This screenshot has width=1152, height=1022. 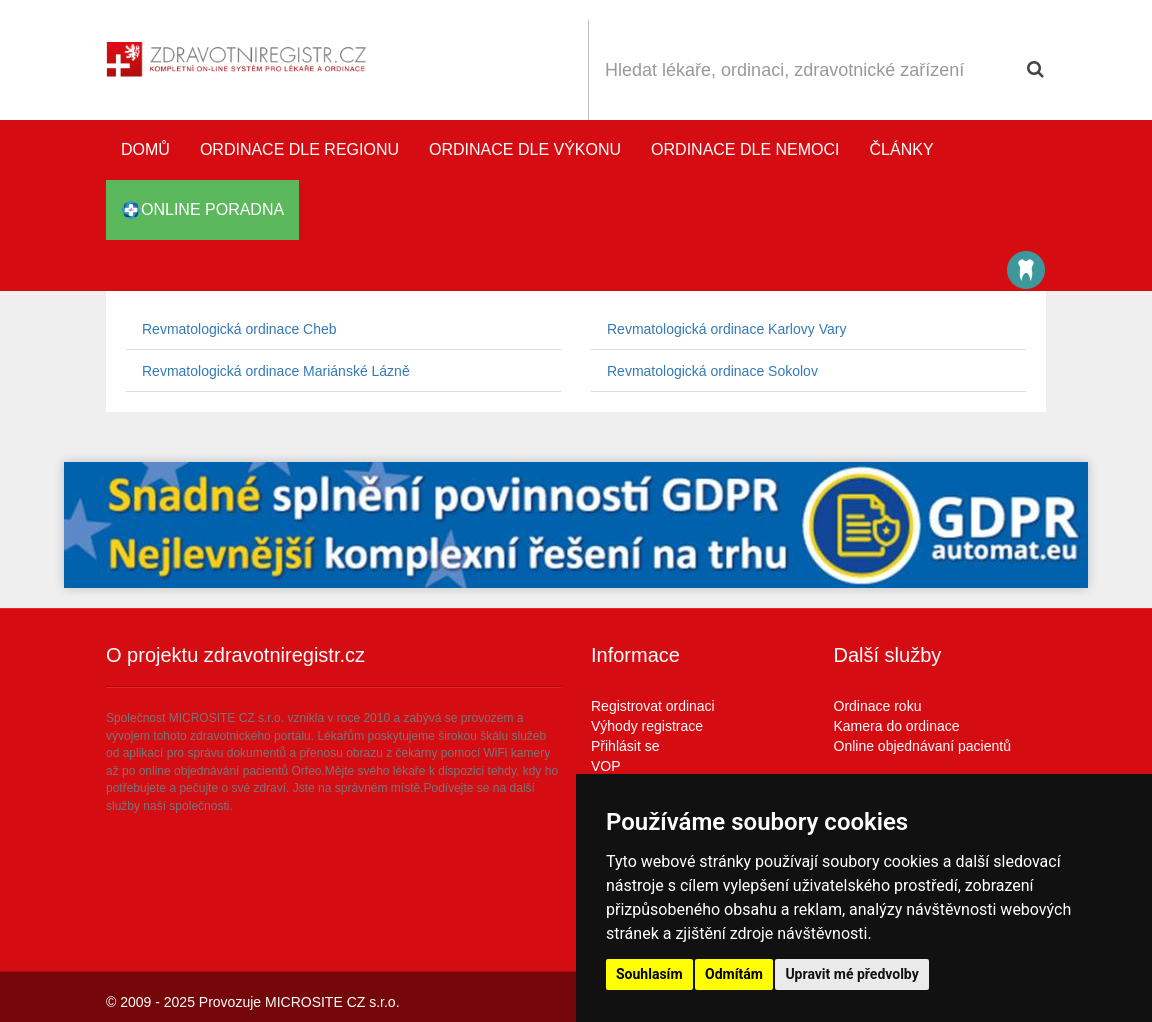 I want to click on Revmatologická ordinace Cheb, so click(x=239, y=329).